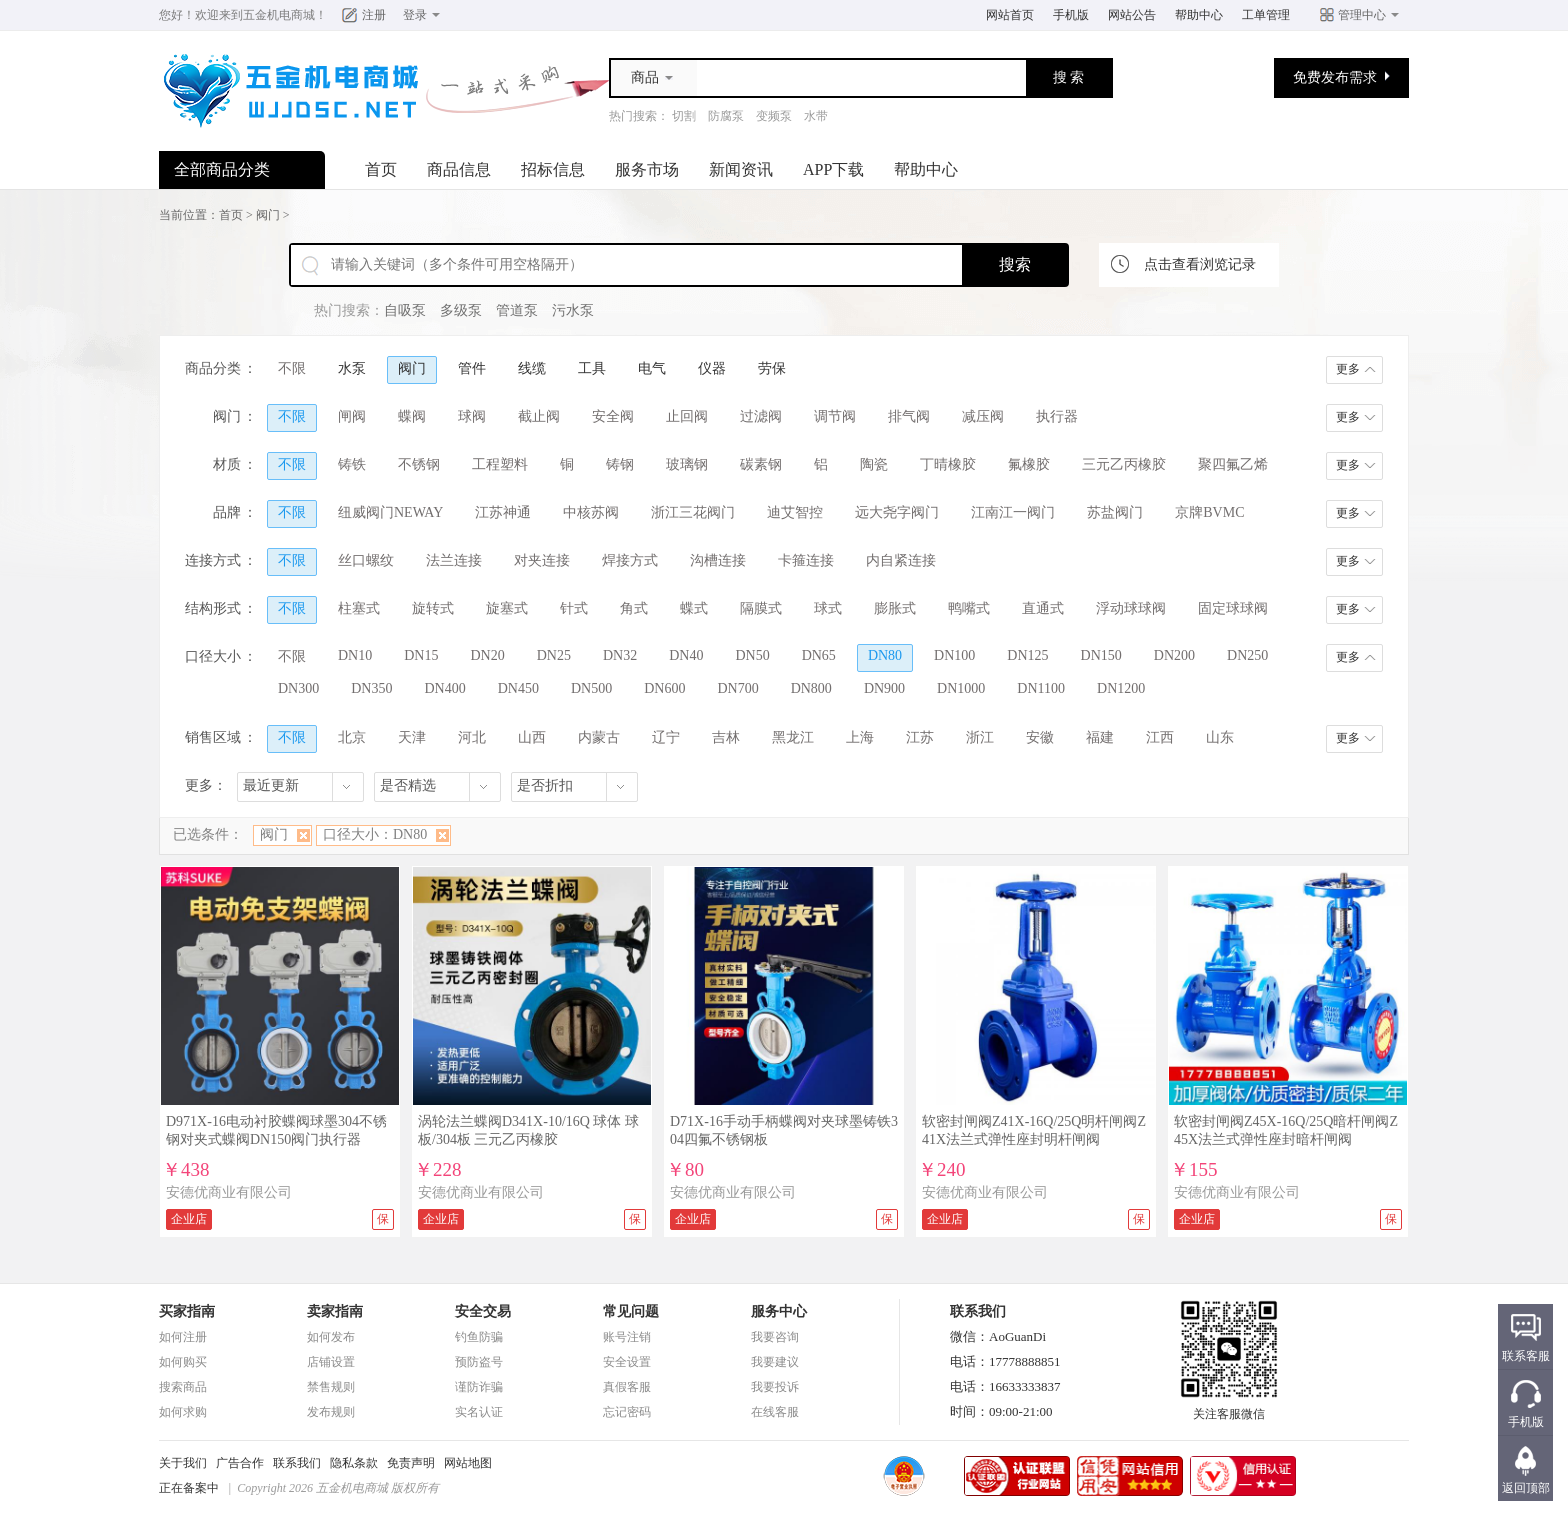  I want to click on DN400, so click(444, 688).